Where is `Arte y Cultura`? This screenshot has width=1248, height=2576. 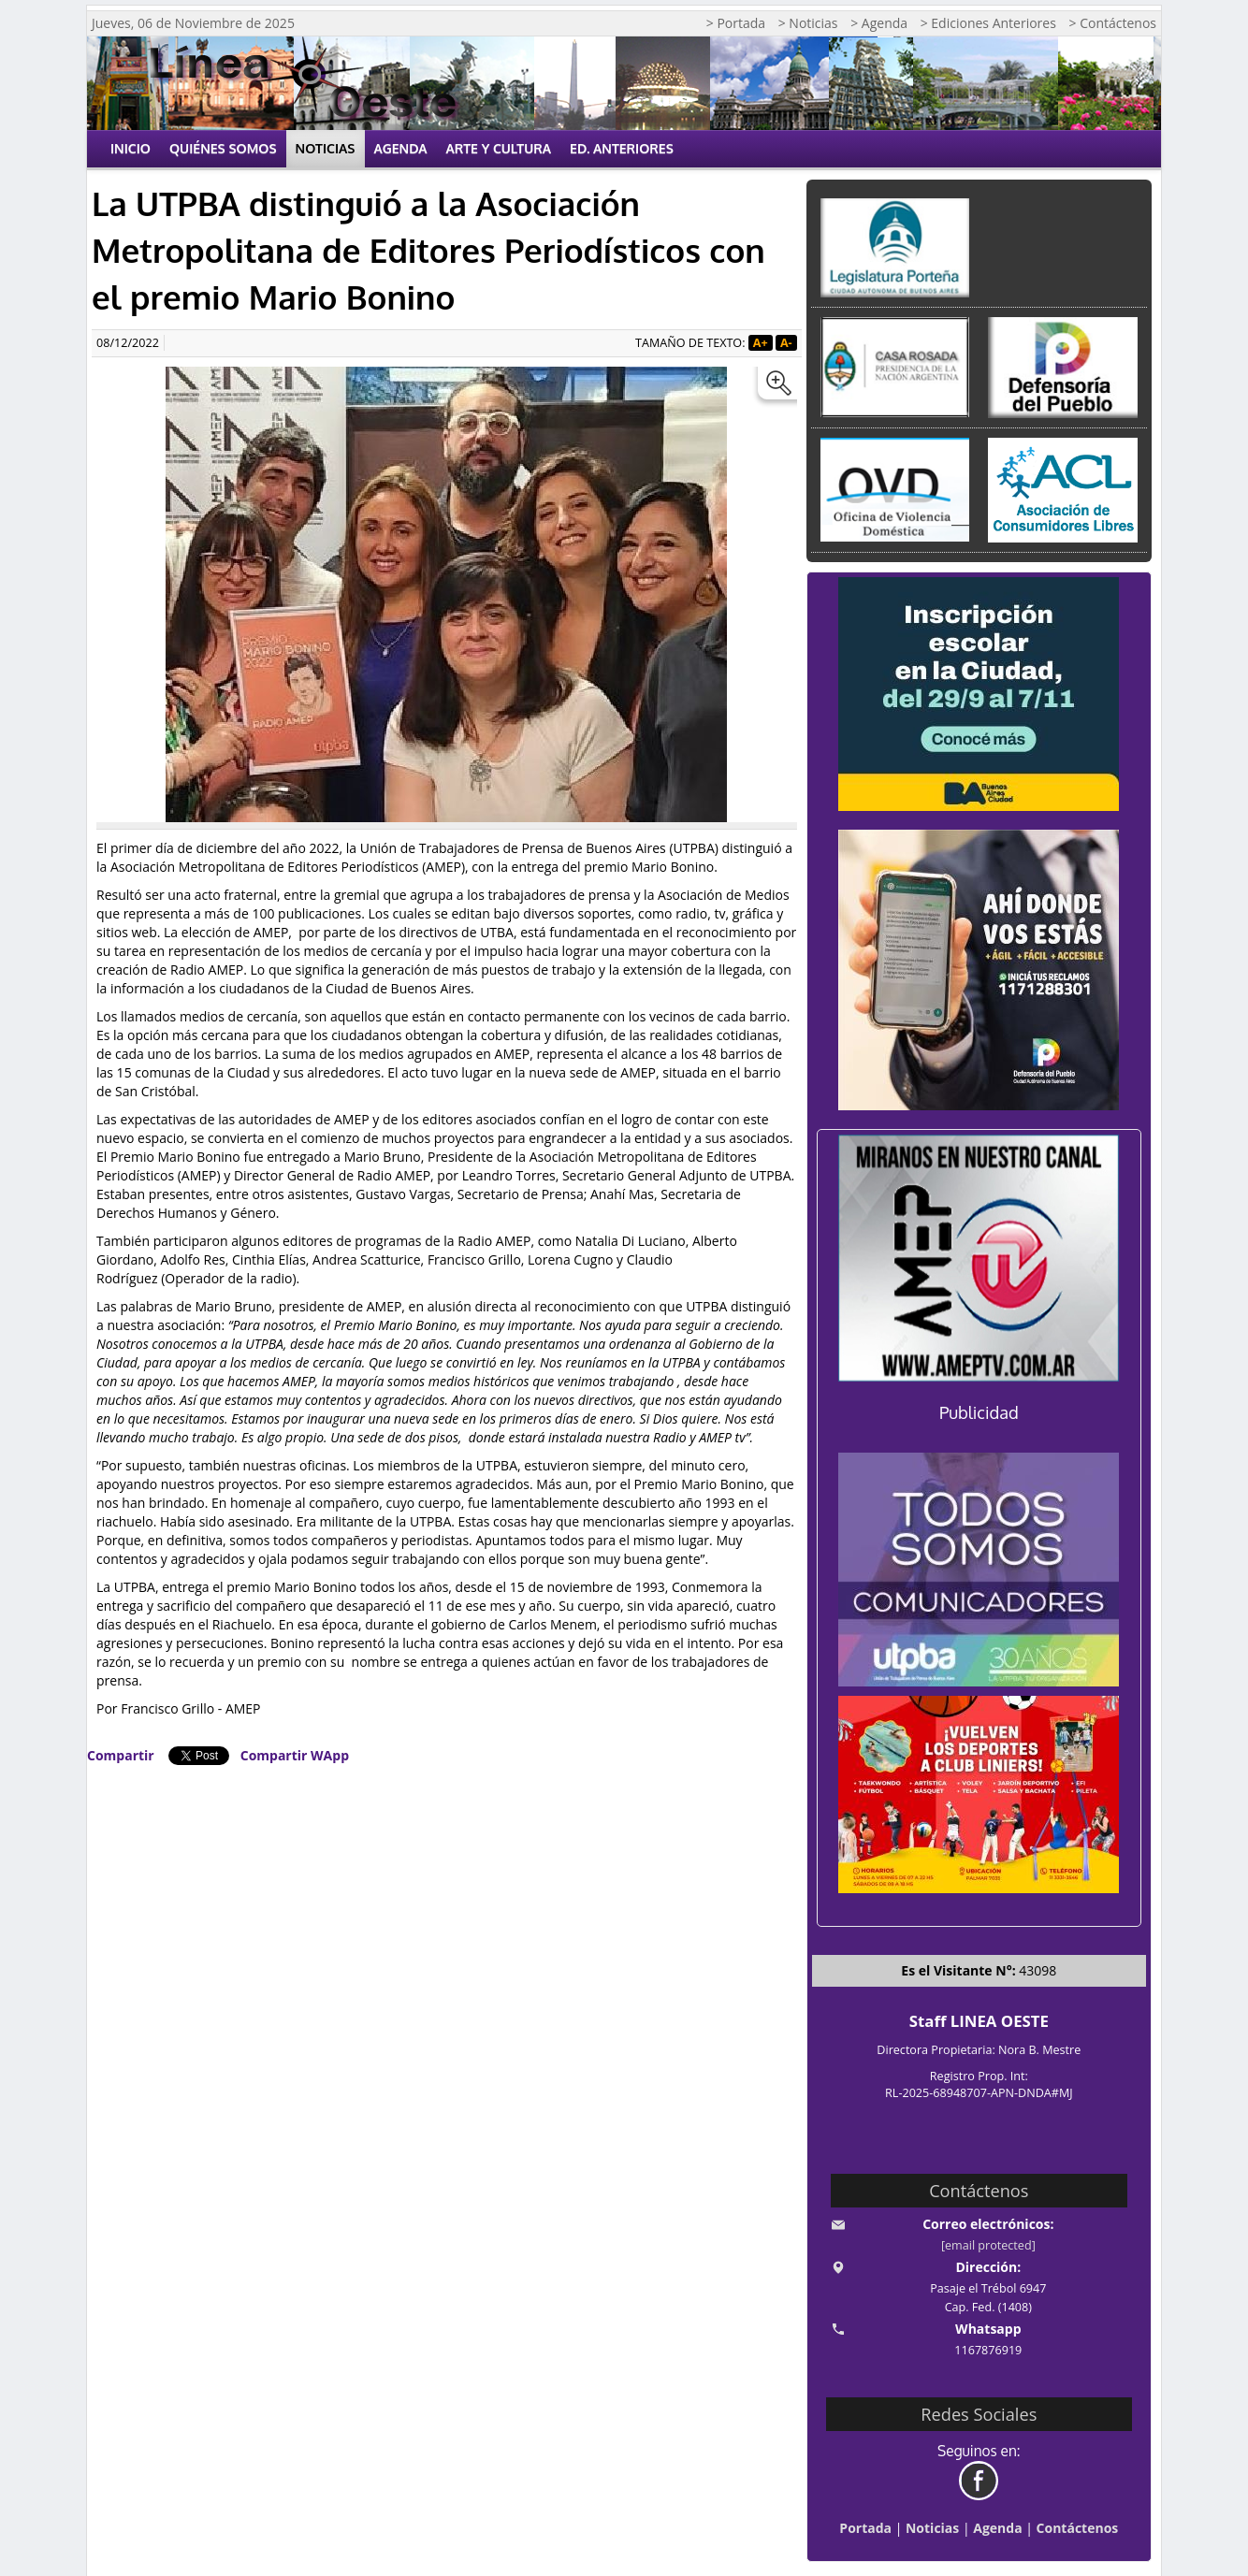
Arte y Cultura is located at coordinates (499, 148).